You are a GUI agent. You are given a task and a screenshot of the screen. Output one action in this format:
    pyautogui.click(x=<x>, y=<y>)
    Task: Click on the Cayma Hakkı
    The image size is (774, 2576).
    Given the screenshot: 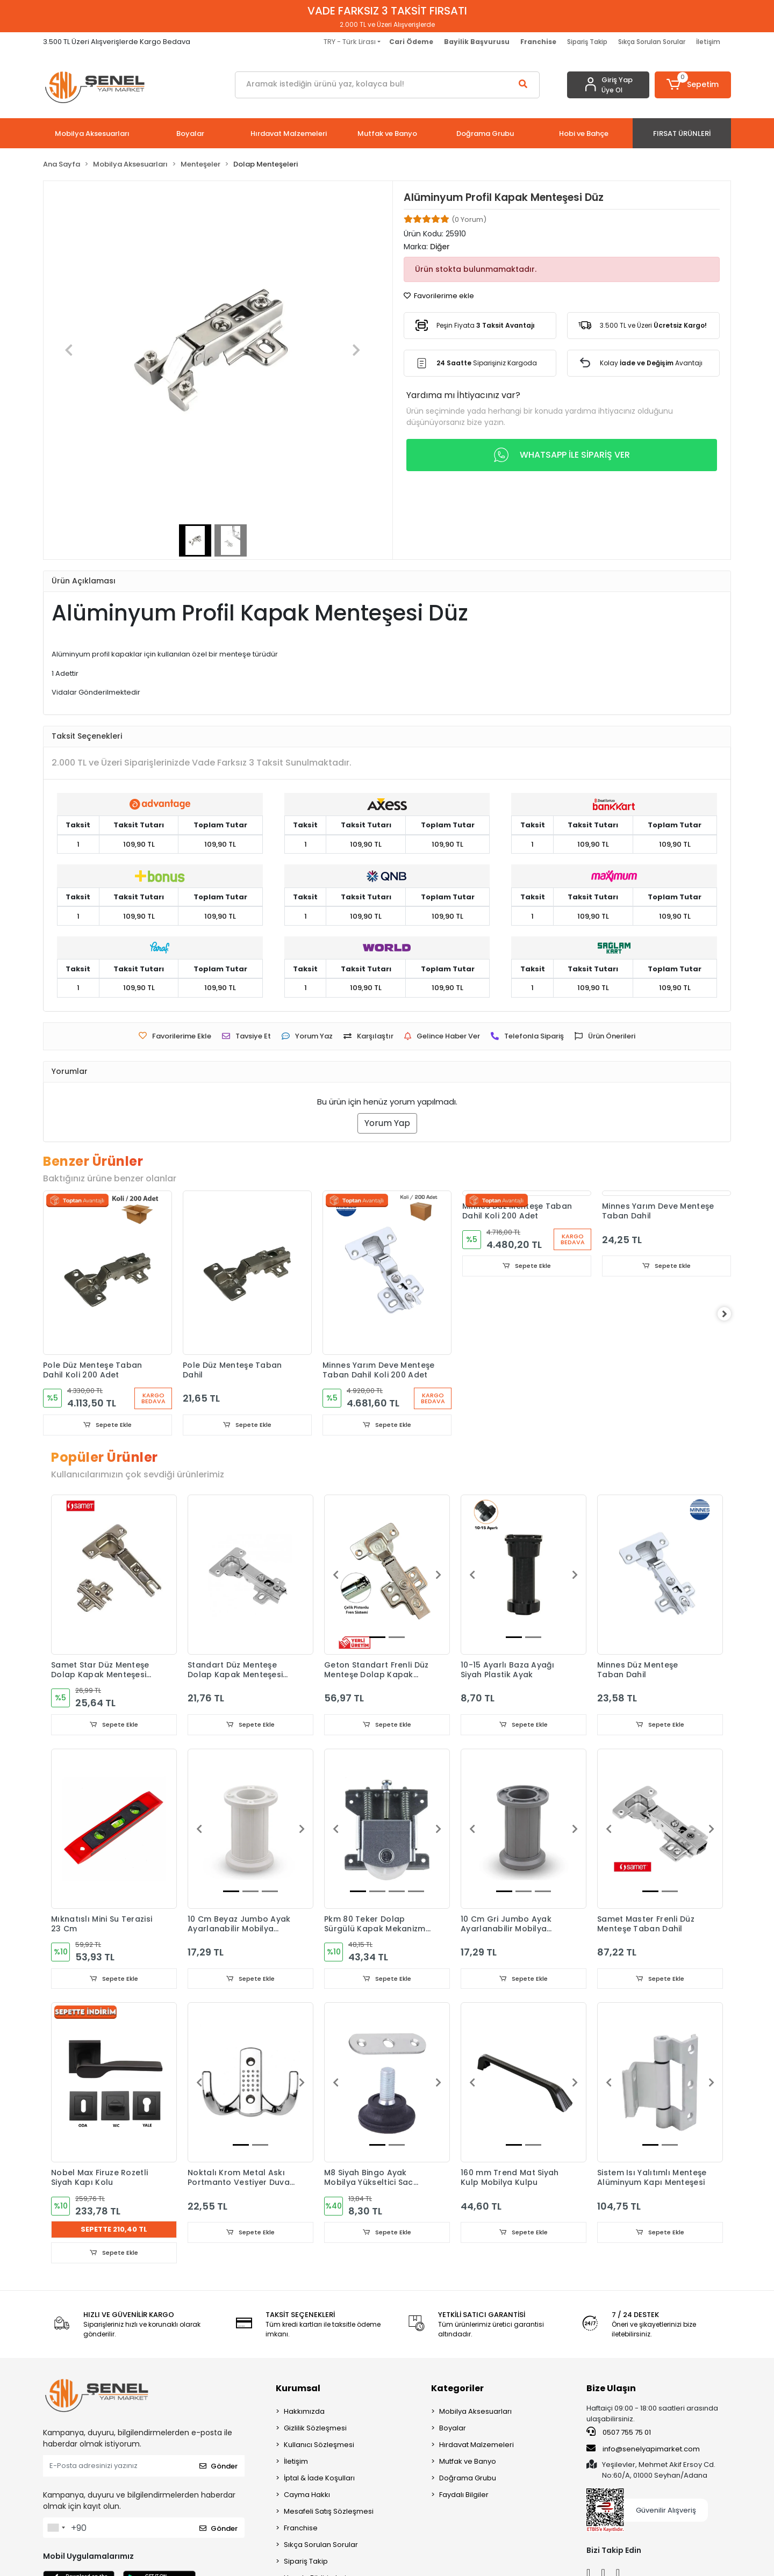 What is the action you would take?
    pyautogui.click(x=307, y=2497)
    